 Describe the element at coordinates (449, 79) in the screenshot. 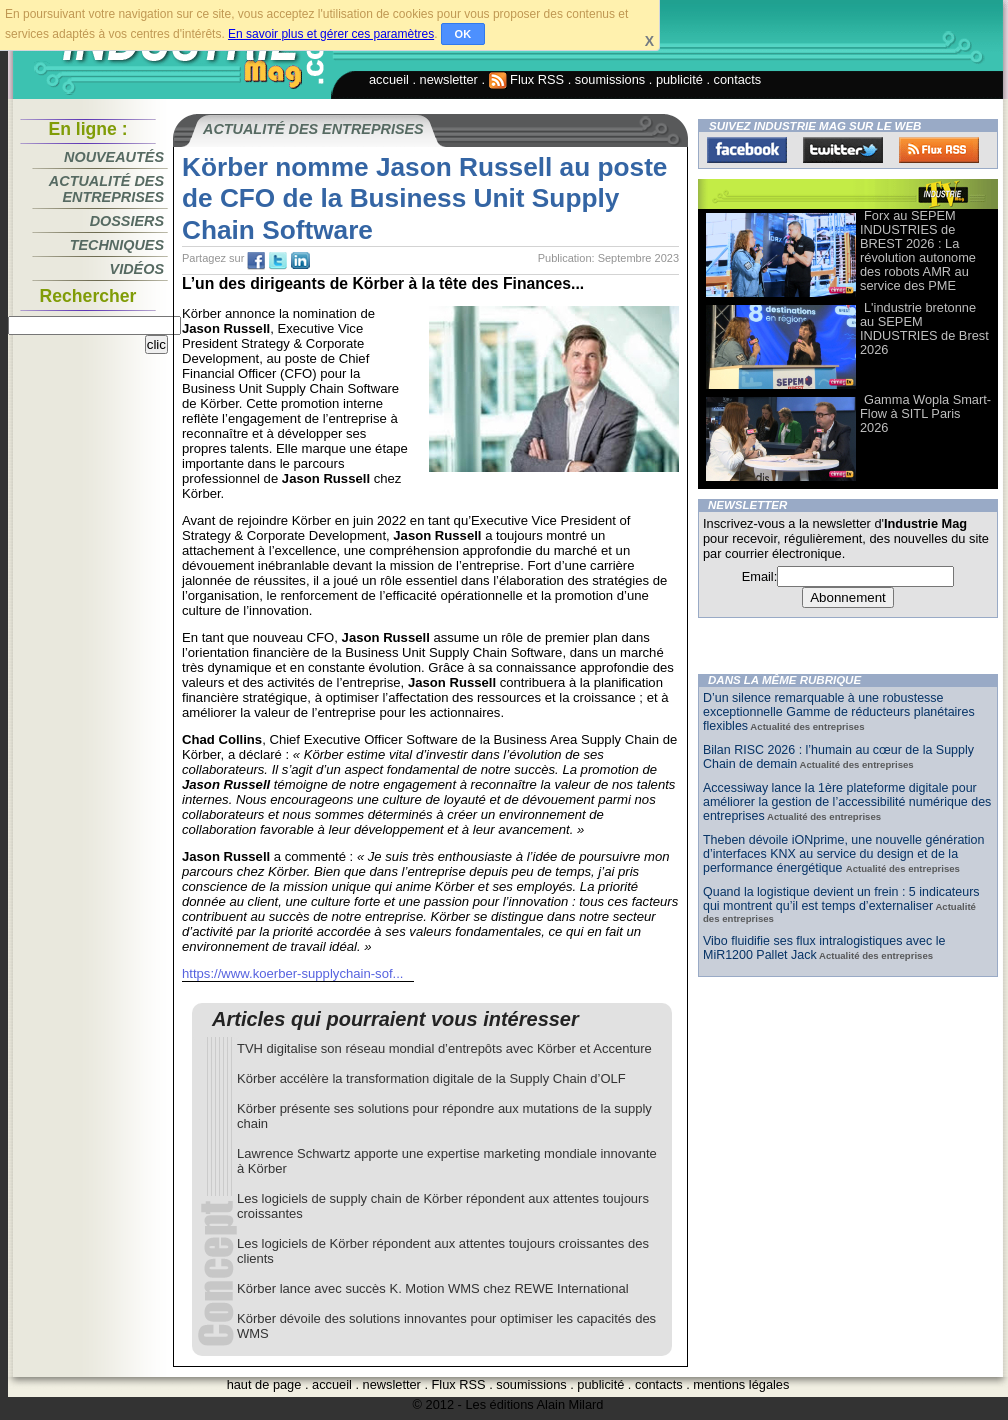

I see `newsletter` at that location.